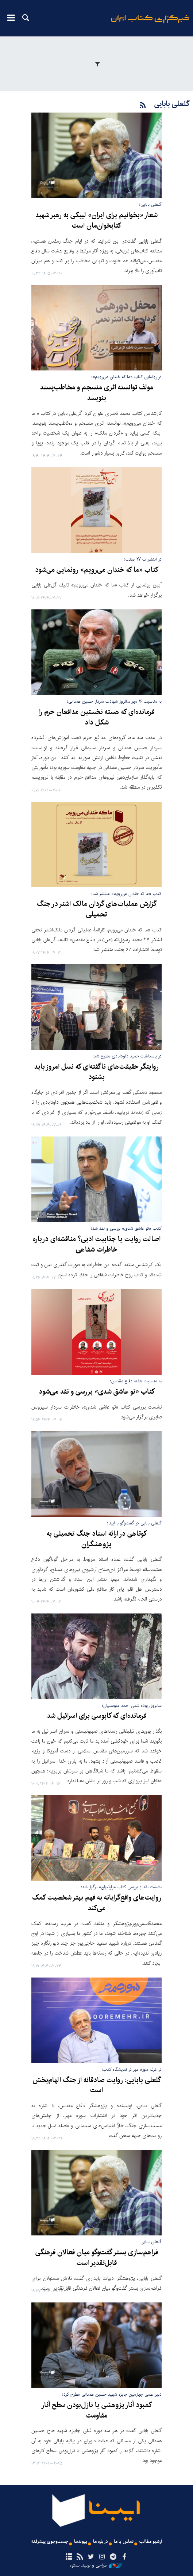  Describe the element at coordinates (150, 2541) in the screenshot. I see `آرشیو مطالب` at that location.